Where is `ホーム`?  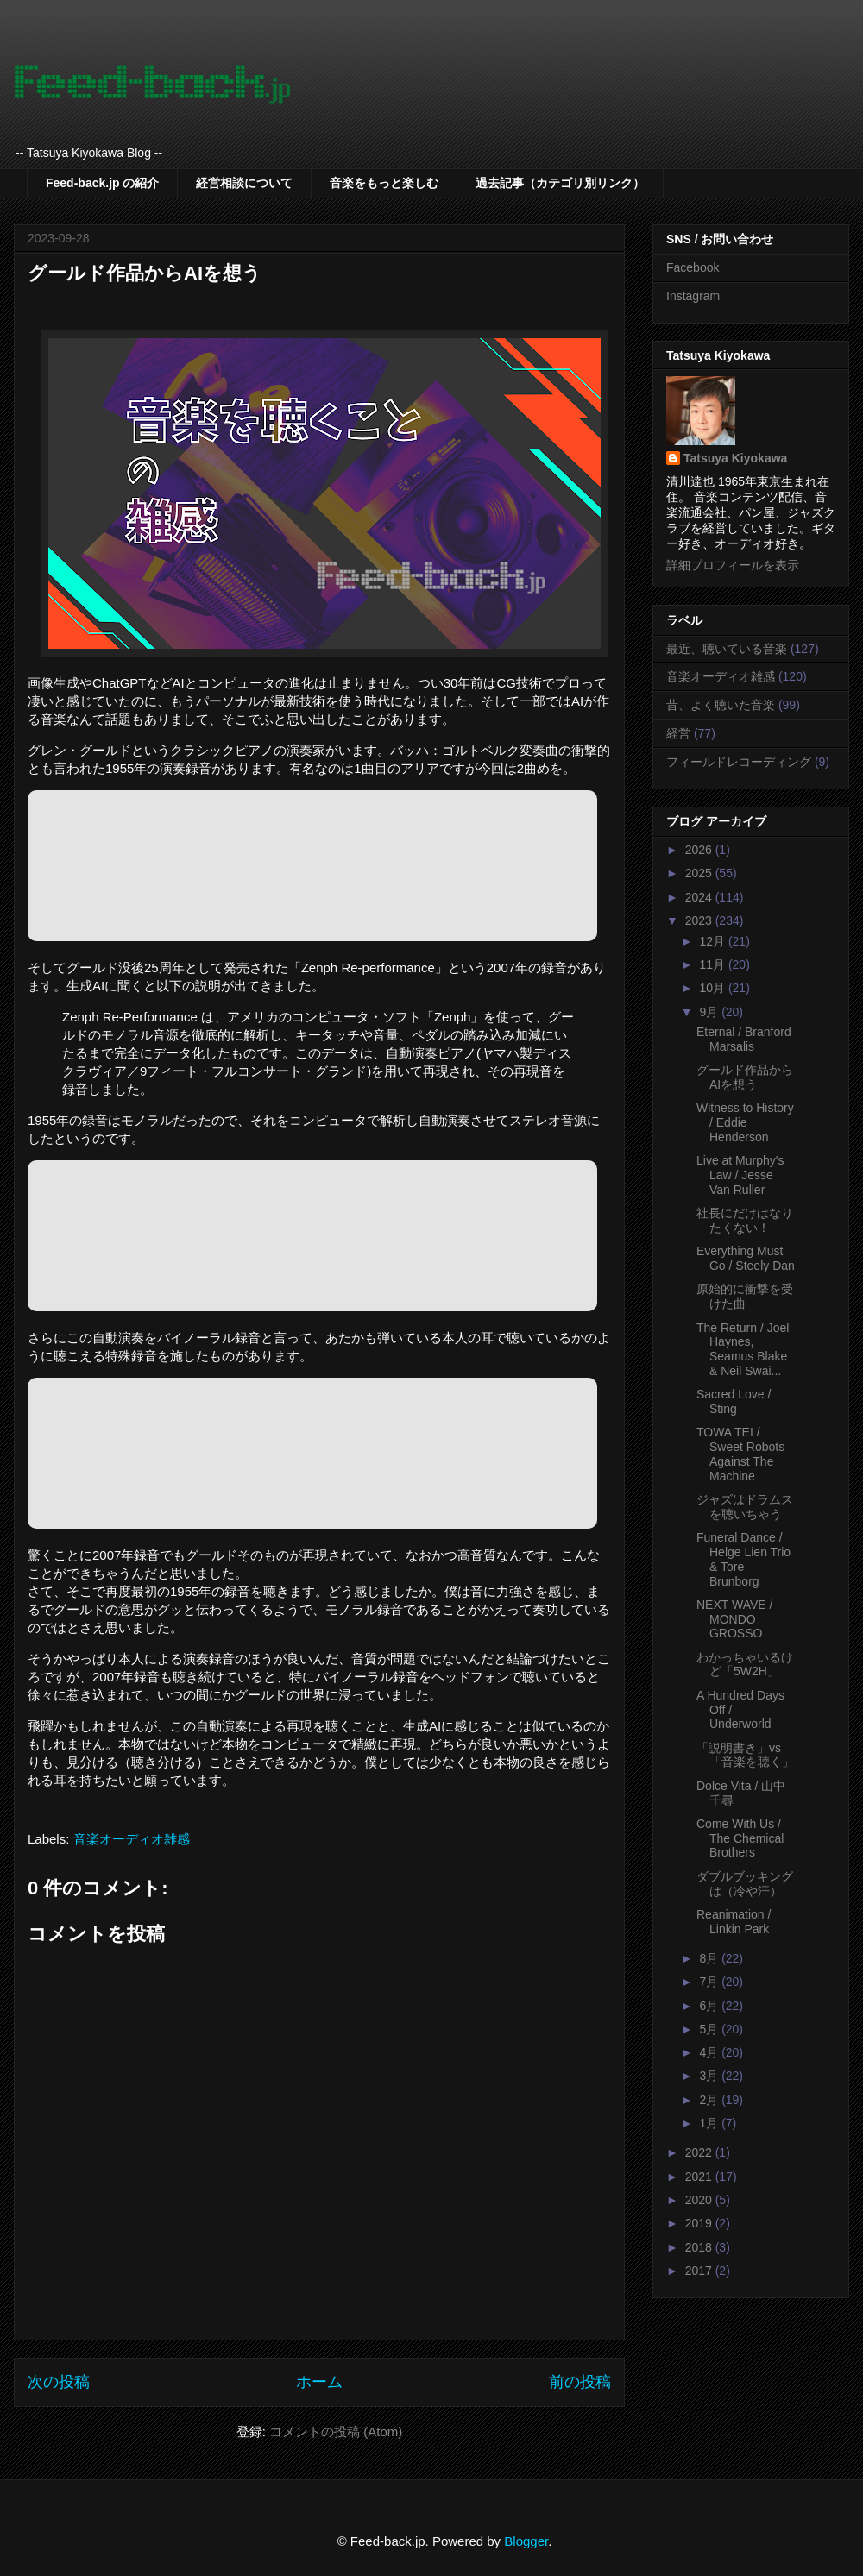
ホーム is located at coordinates (319, 2382).